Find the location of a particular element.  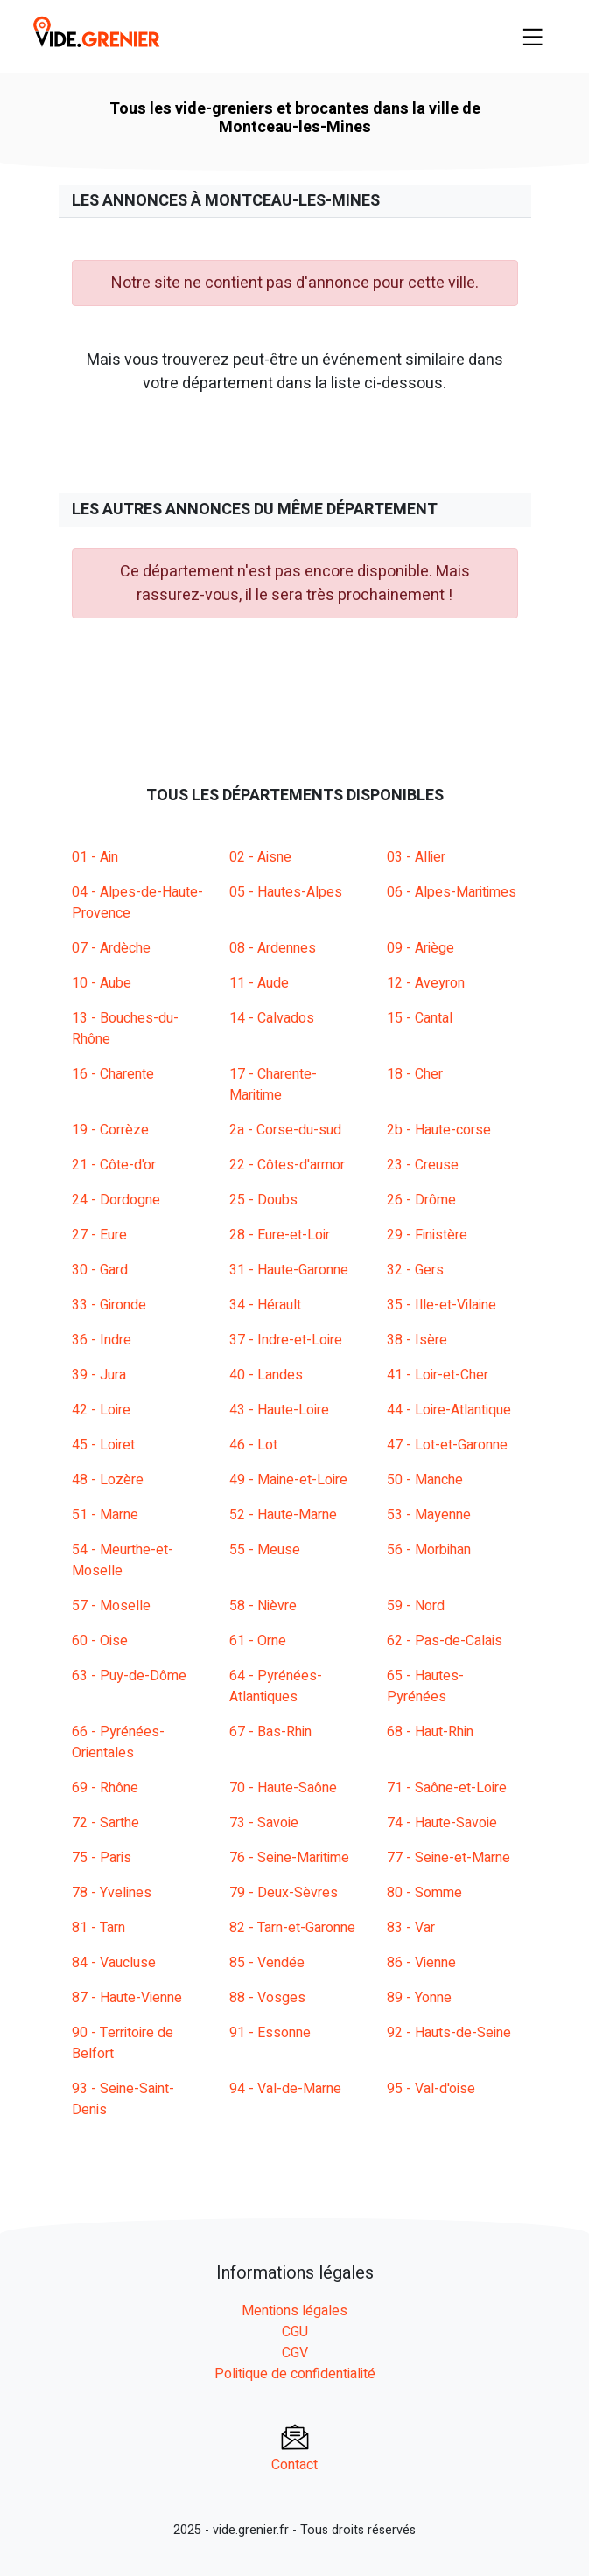

78 - Yvelines is located at coordinates (111, 1892).